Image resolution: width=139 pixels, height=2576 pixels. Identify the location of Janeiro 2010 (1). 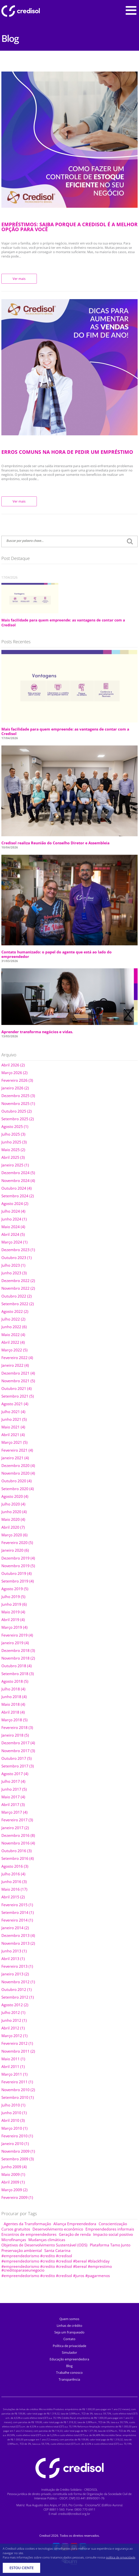
(15, 2143).